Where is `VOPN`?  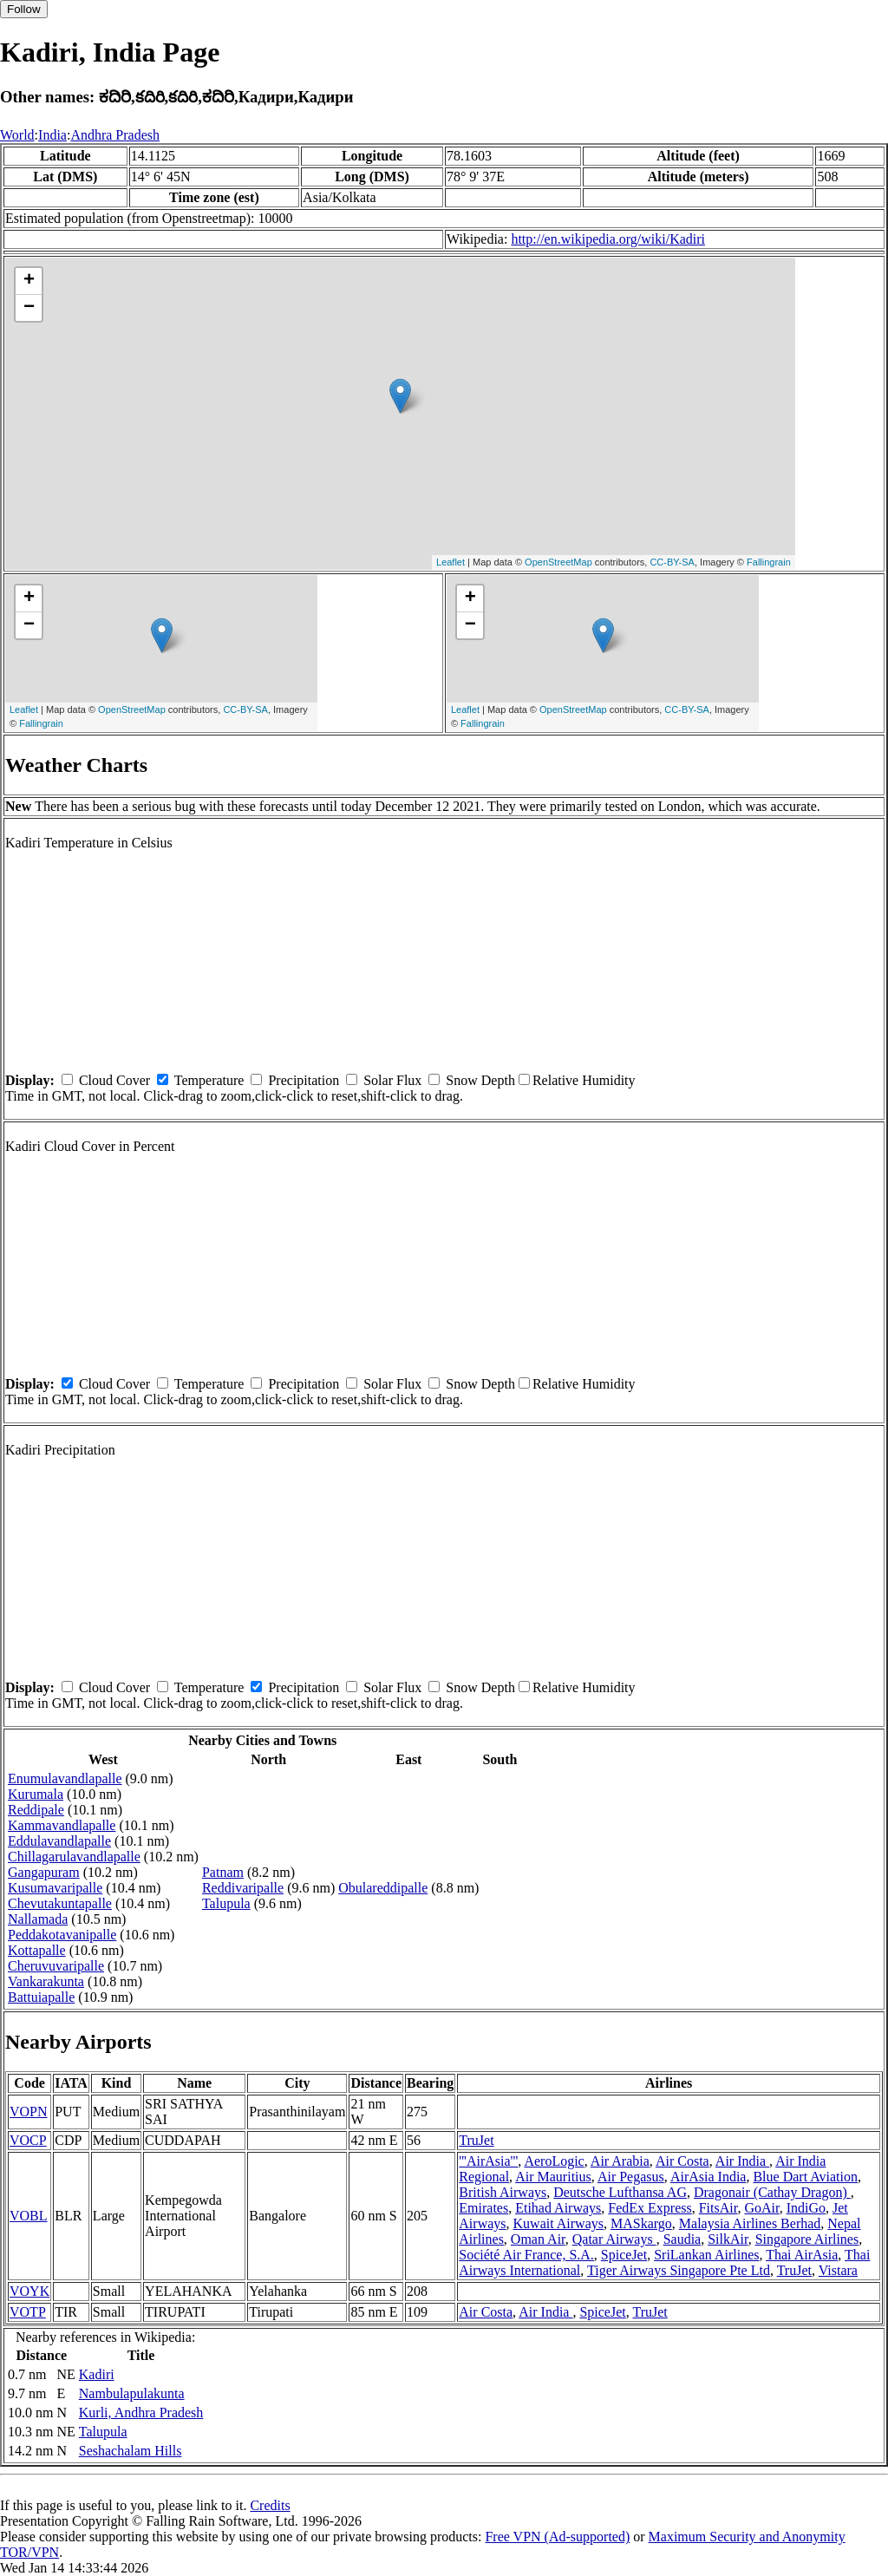 VOPN is located at coordinates (29, 2111).